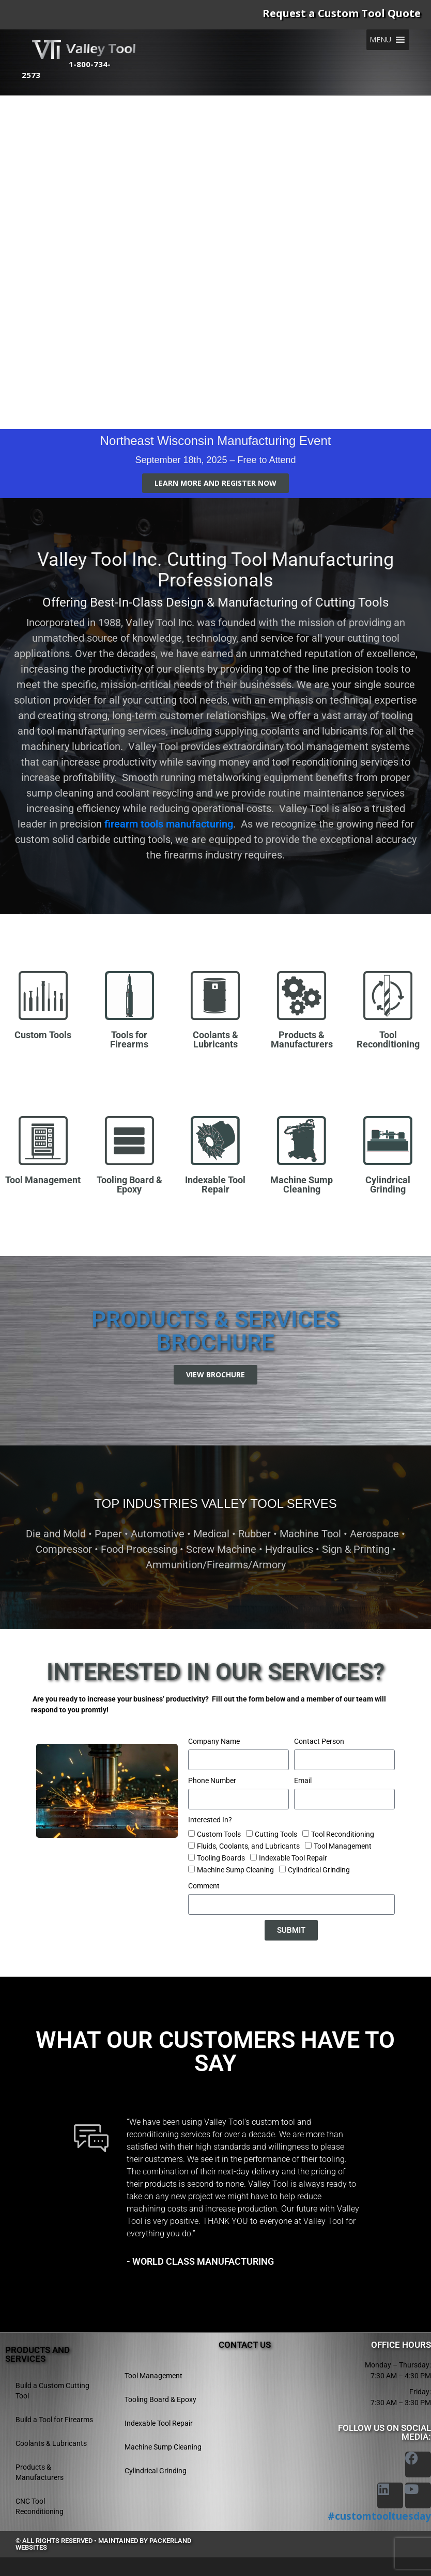  Describe the element at coordinates (303, 1780) in the screenshot. I see `Email` at that location.